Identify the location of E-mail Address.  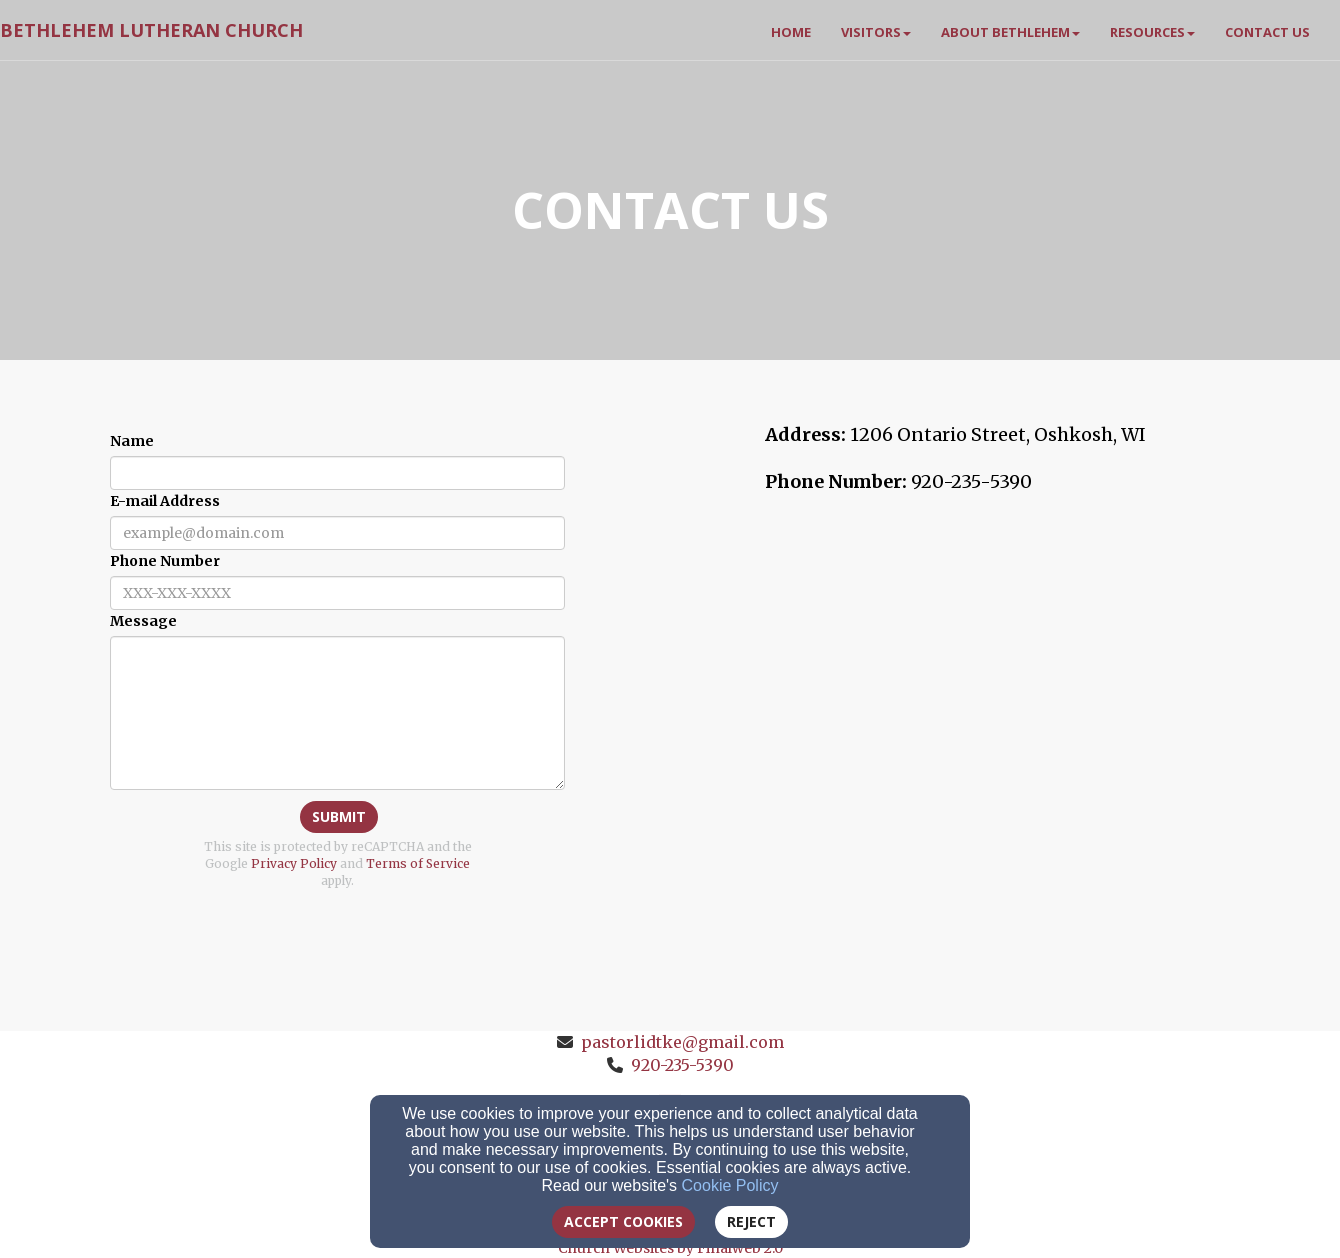
(165, 501).